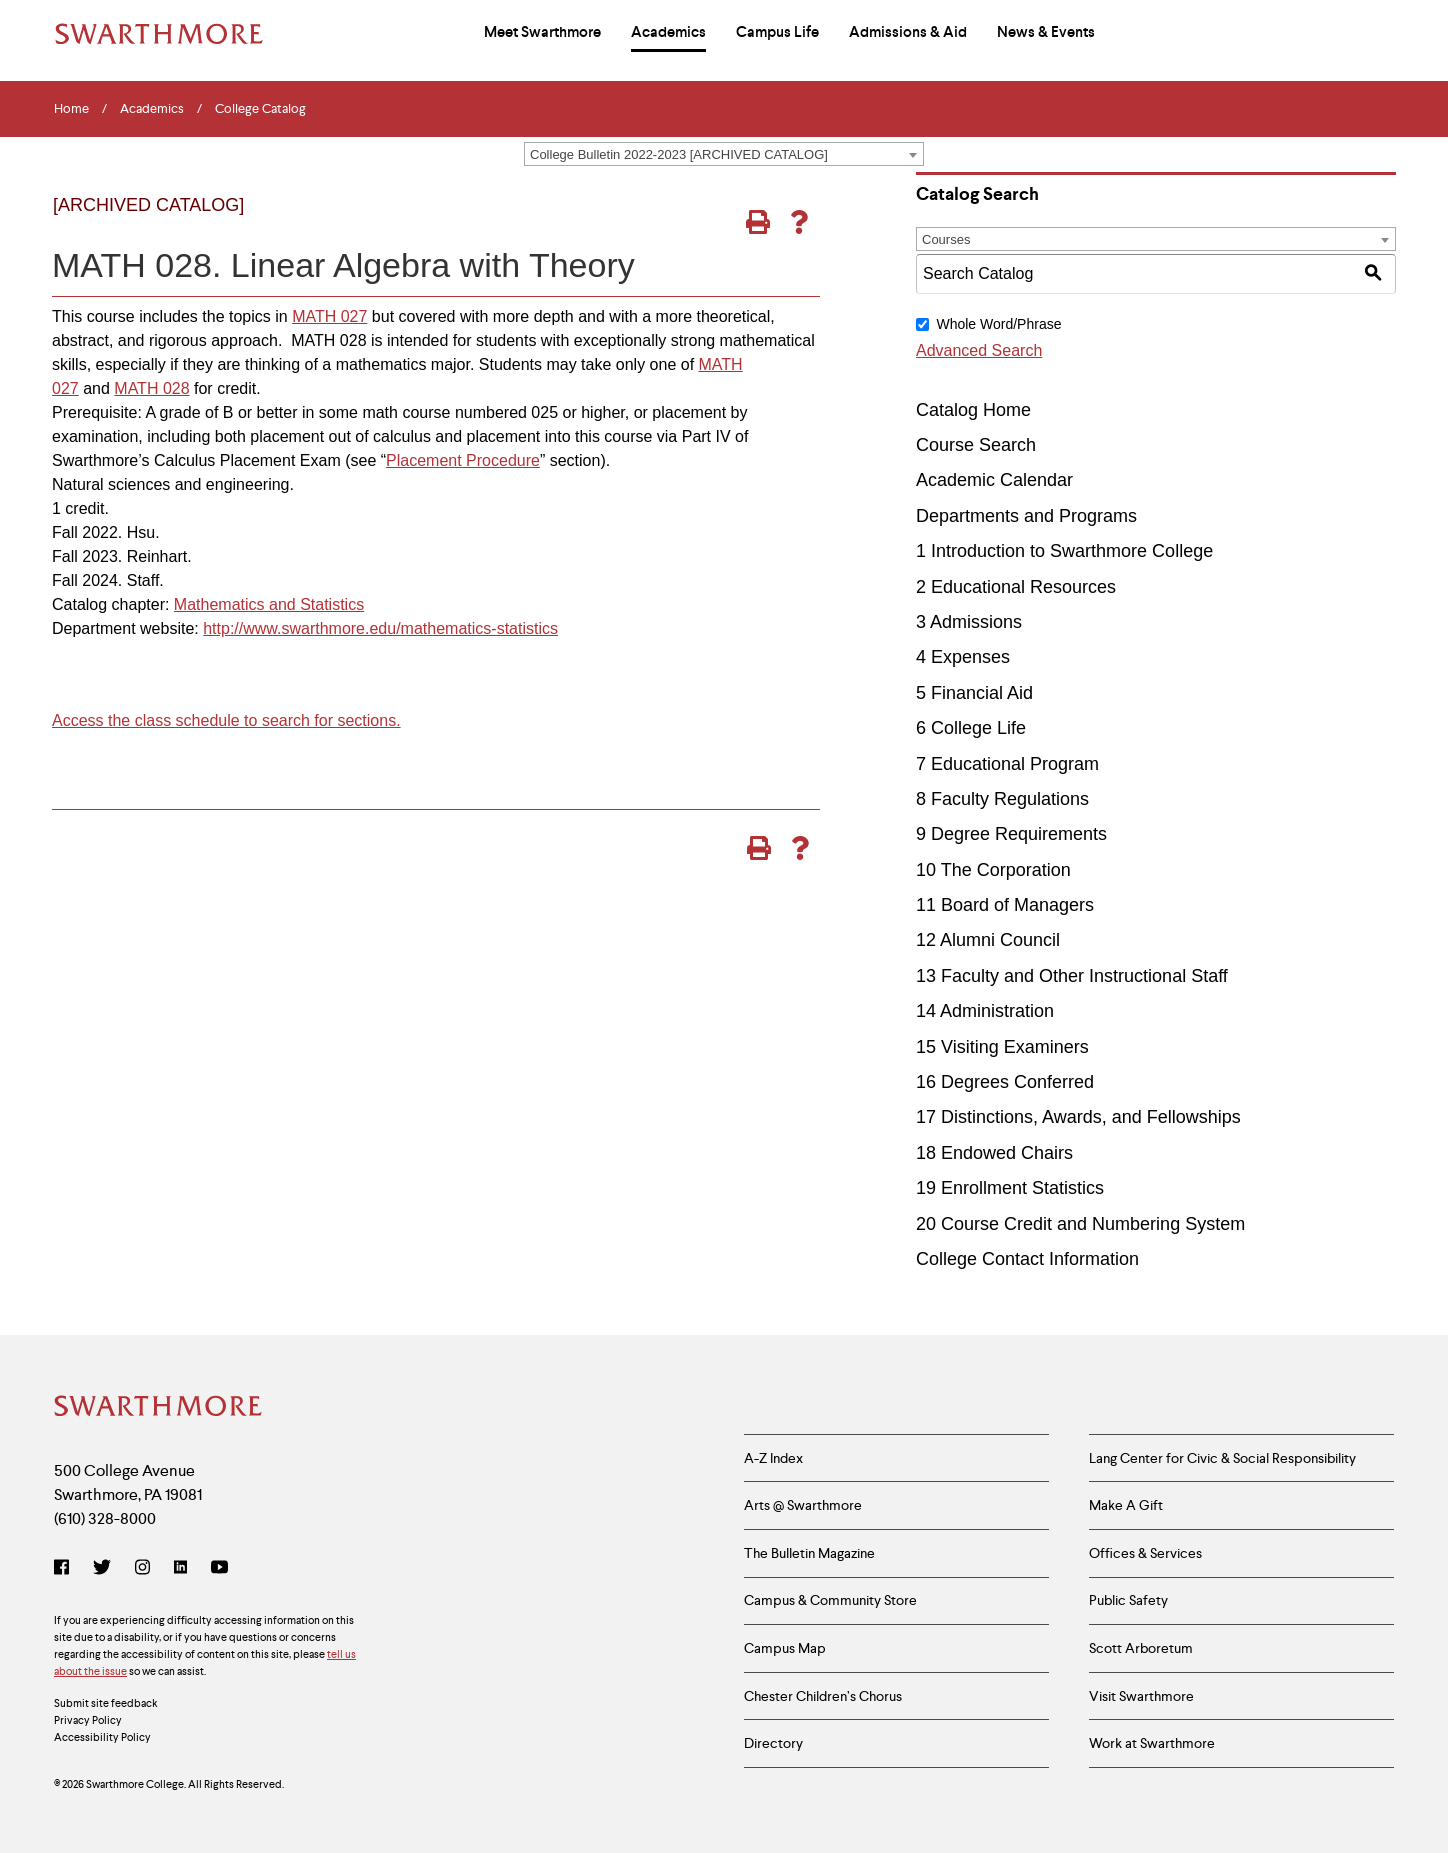 The height and width of the screenshot is (1853, 1448). What do you see at coordinates (1152, 1744) in the screenshot?
I see `Work at Swarthmore` at bounding box center [1152, 1744].